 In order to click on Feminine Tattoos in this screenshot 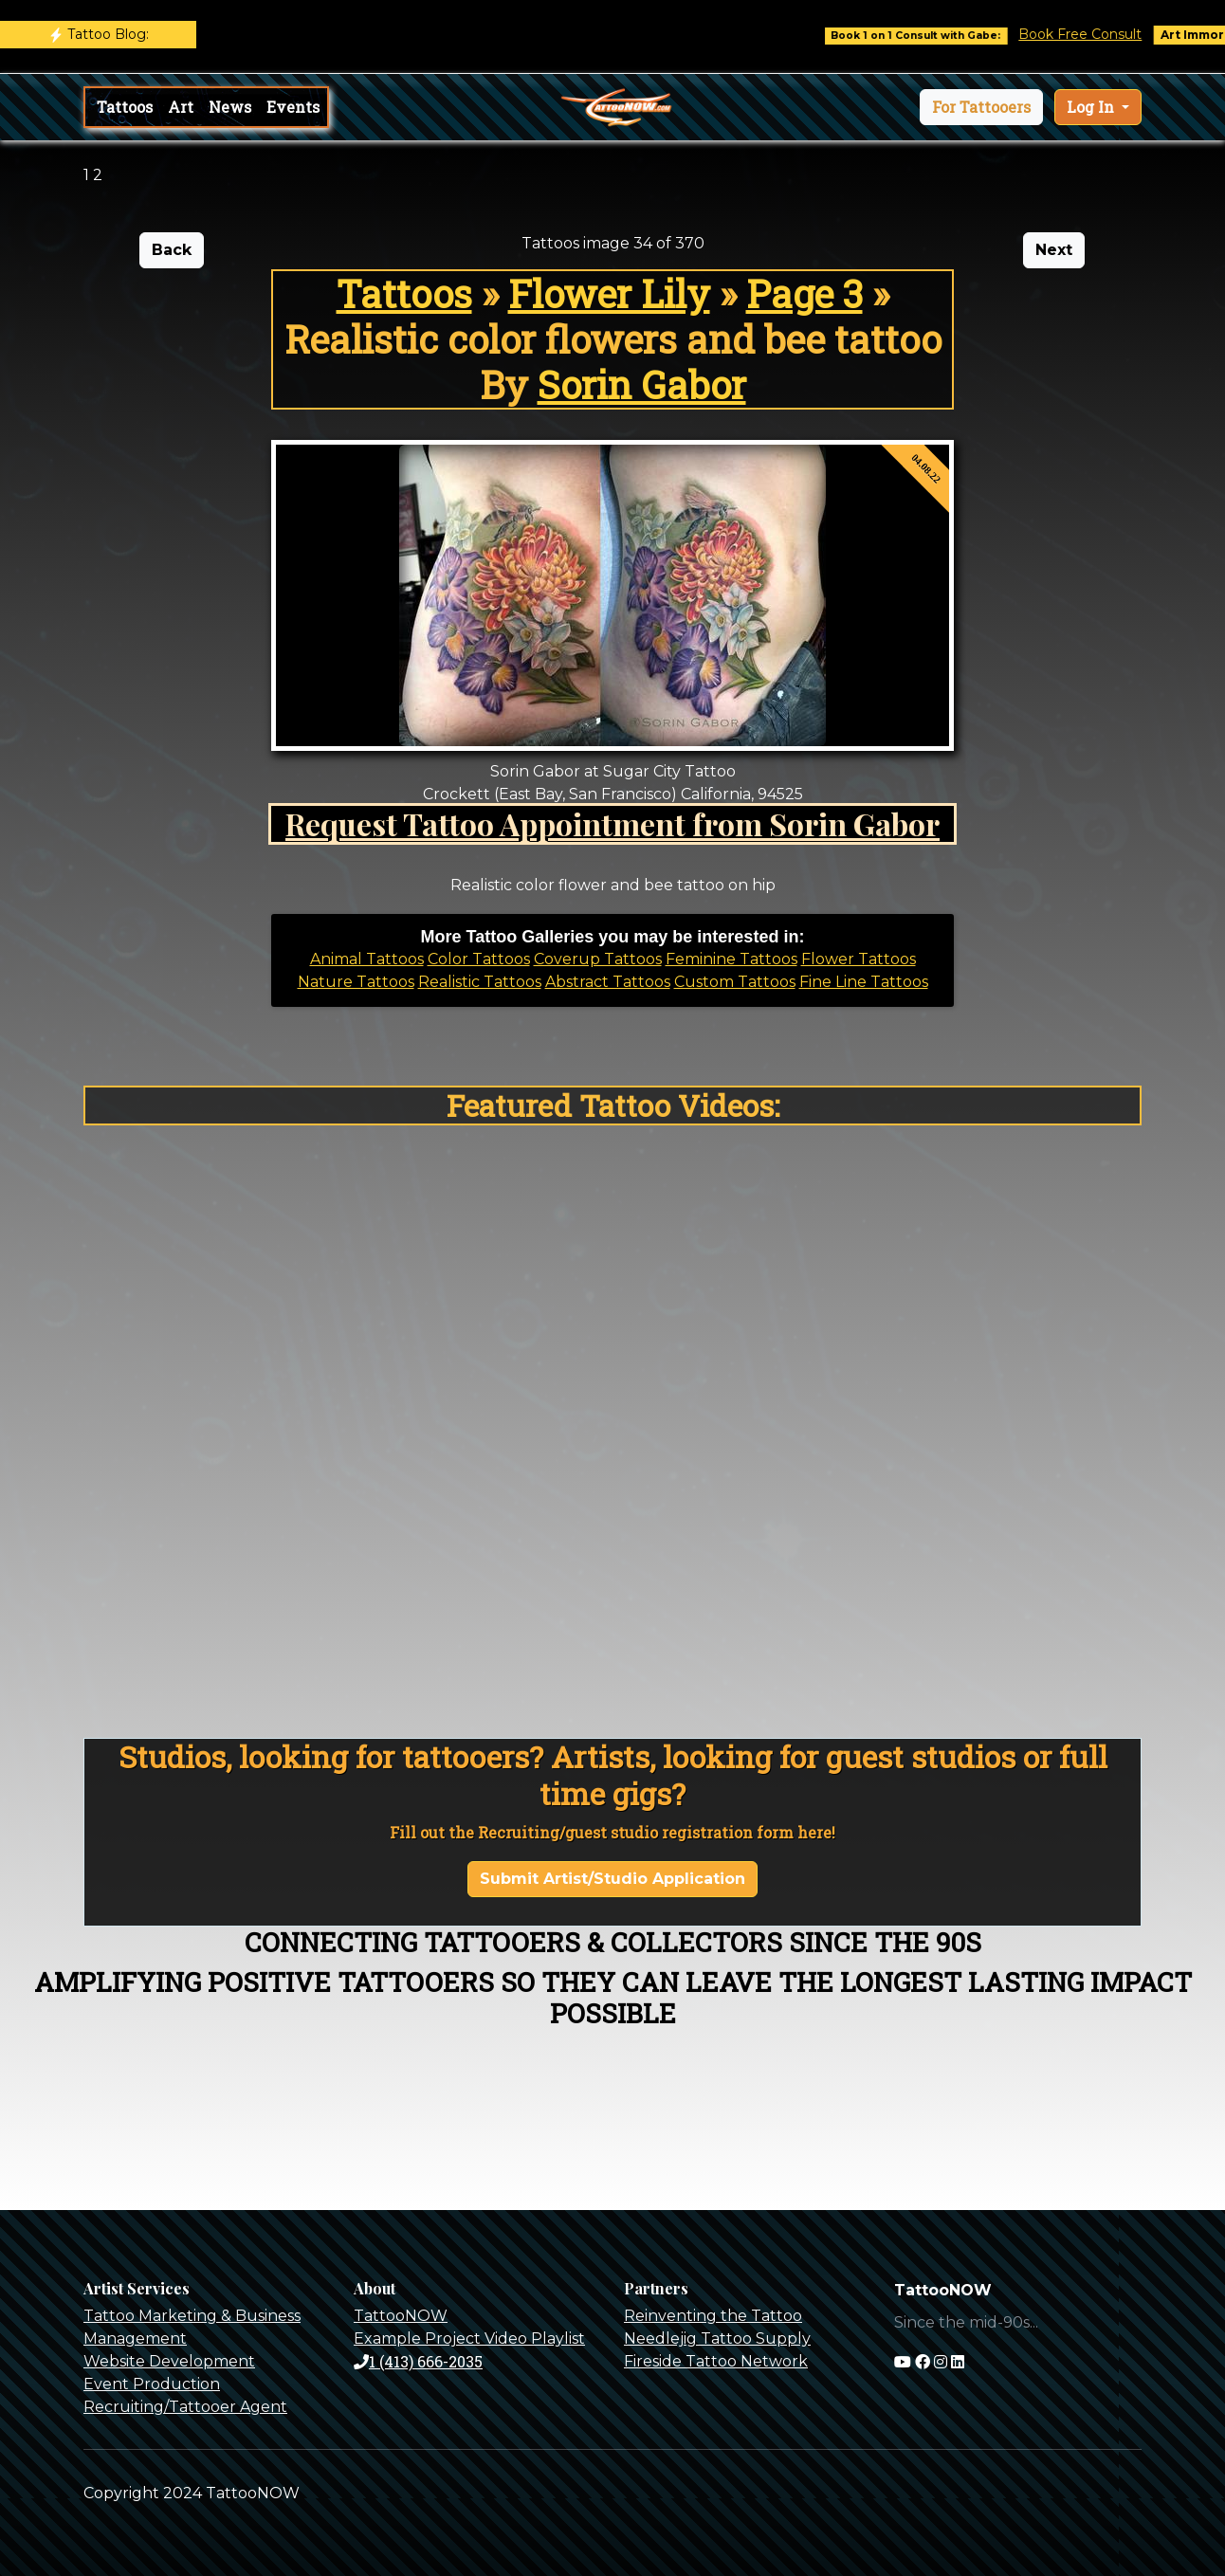, I will do `click(731, 959)`.